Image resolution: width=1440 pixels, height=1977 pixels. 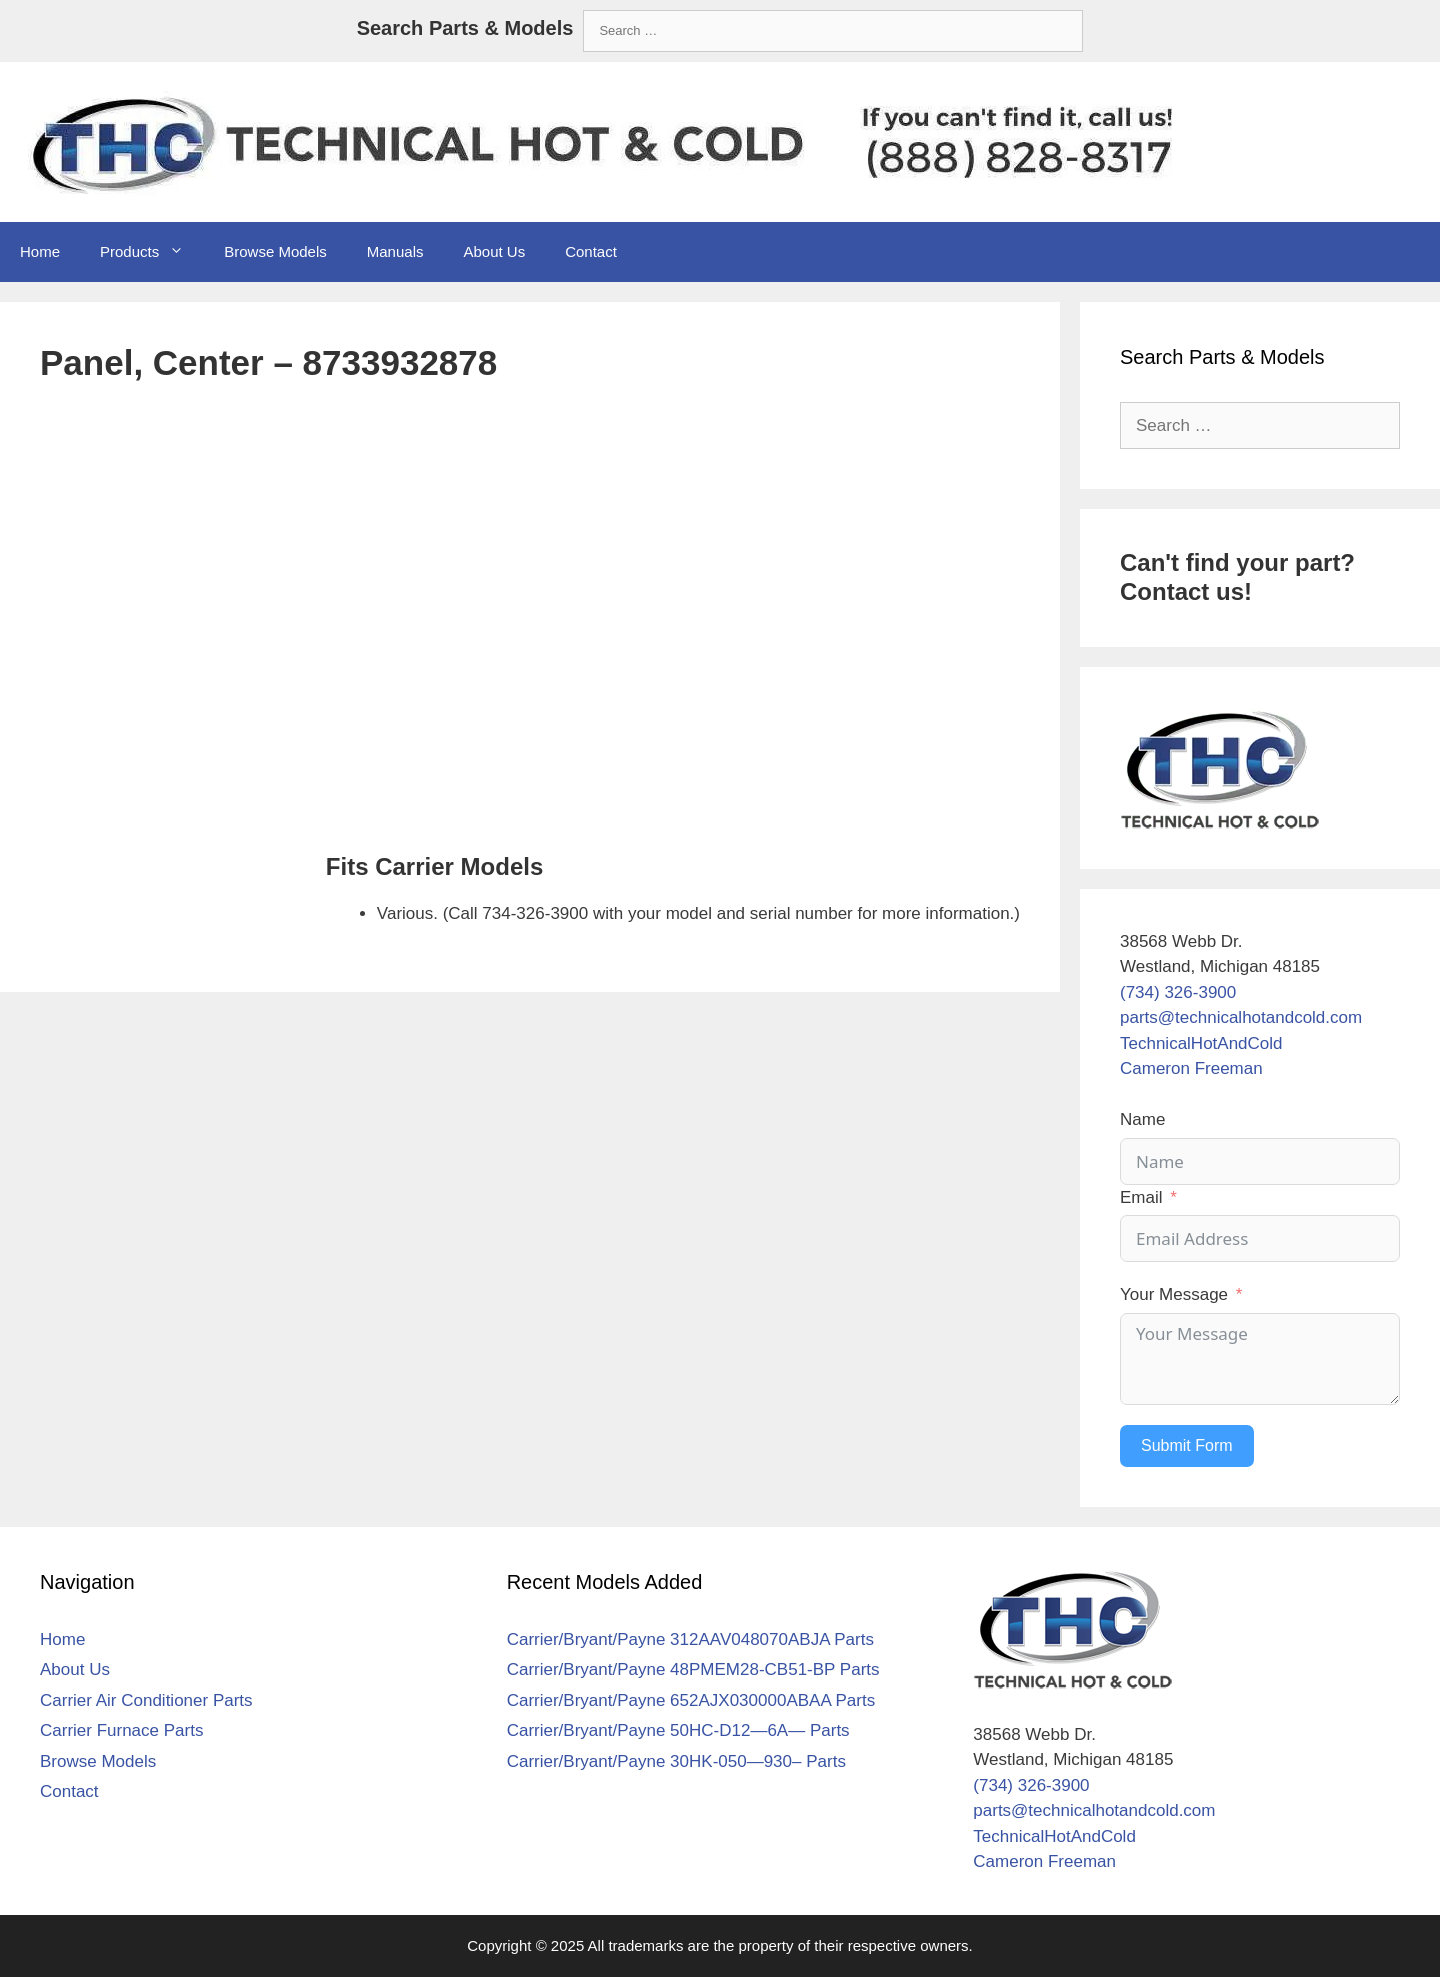 What do you see at coordinates (395, 251) in the screenshot?
I see `Manuals` at bounding box center [395, 251].